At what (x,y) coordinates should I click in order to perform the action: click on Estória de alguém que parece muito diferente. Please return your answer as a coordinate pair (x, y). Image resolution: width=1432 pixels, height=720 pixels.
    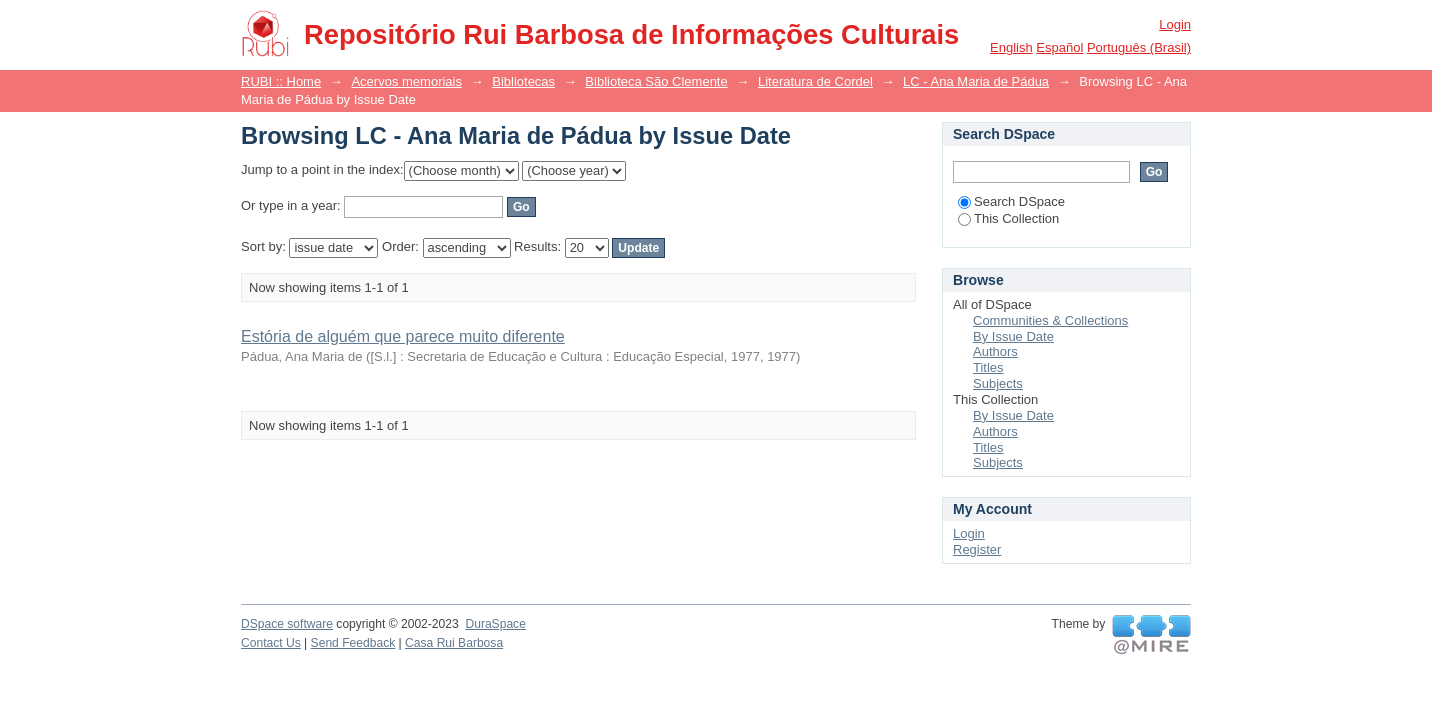
    Looking at the image, I should click on (403, 336).